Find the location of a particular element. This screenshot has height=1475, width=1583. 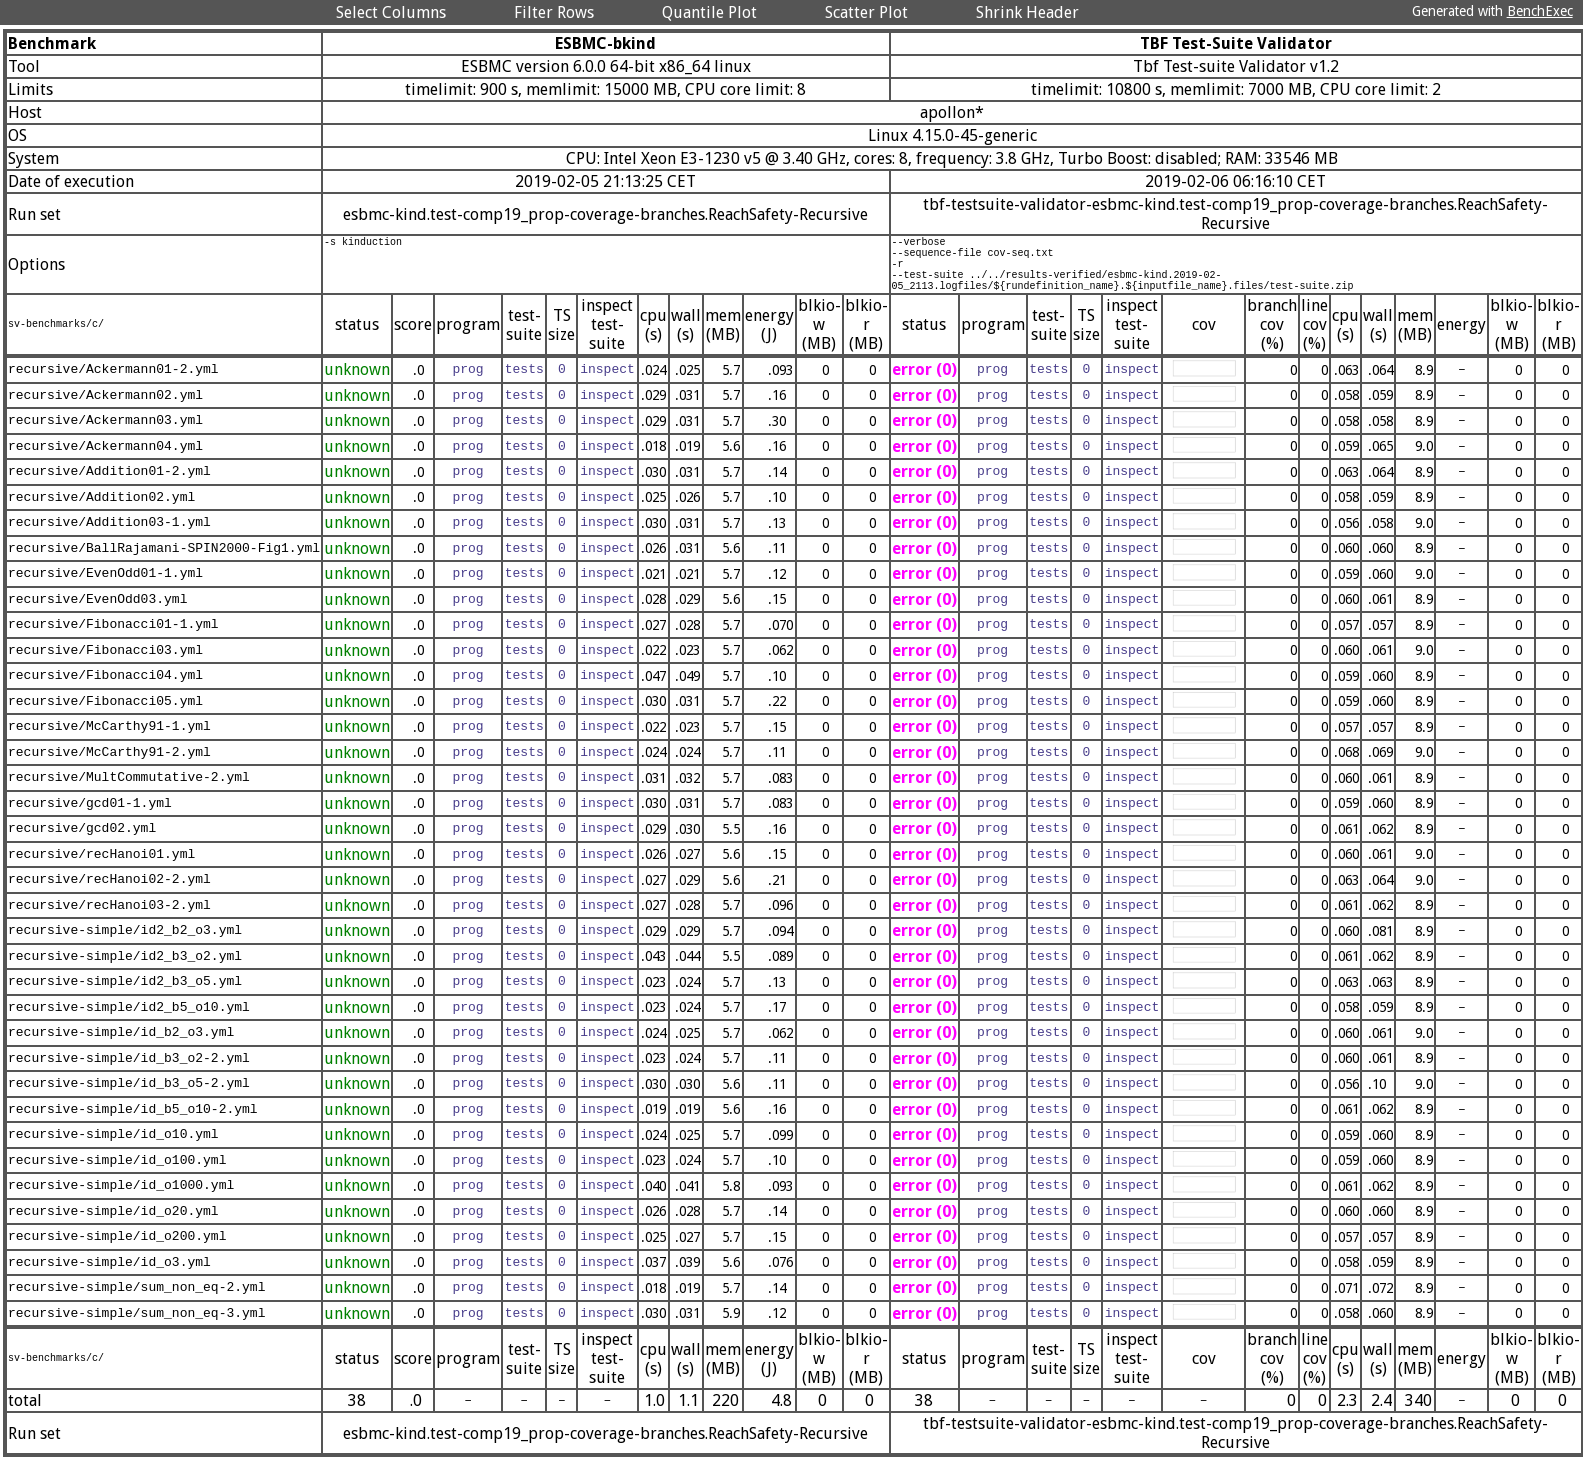

recursive-simple/id_b3_o5-2.yml is located at coordinates (129, 1099).